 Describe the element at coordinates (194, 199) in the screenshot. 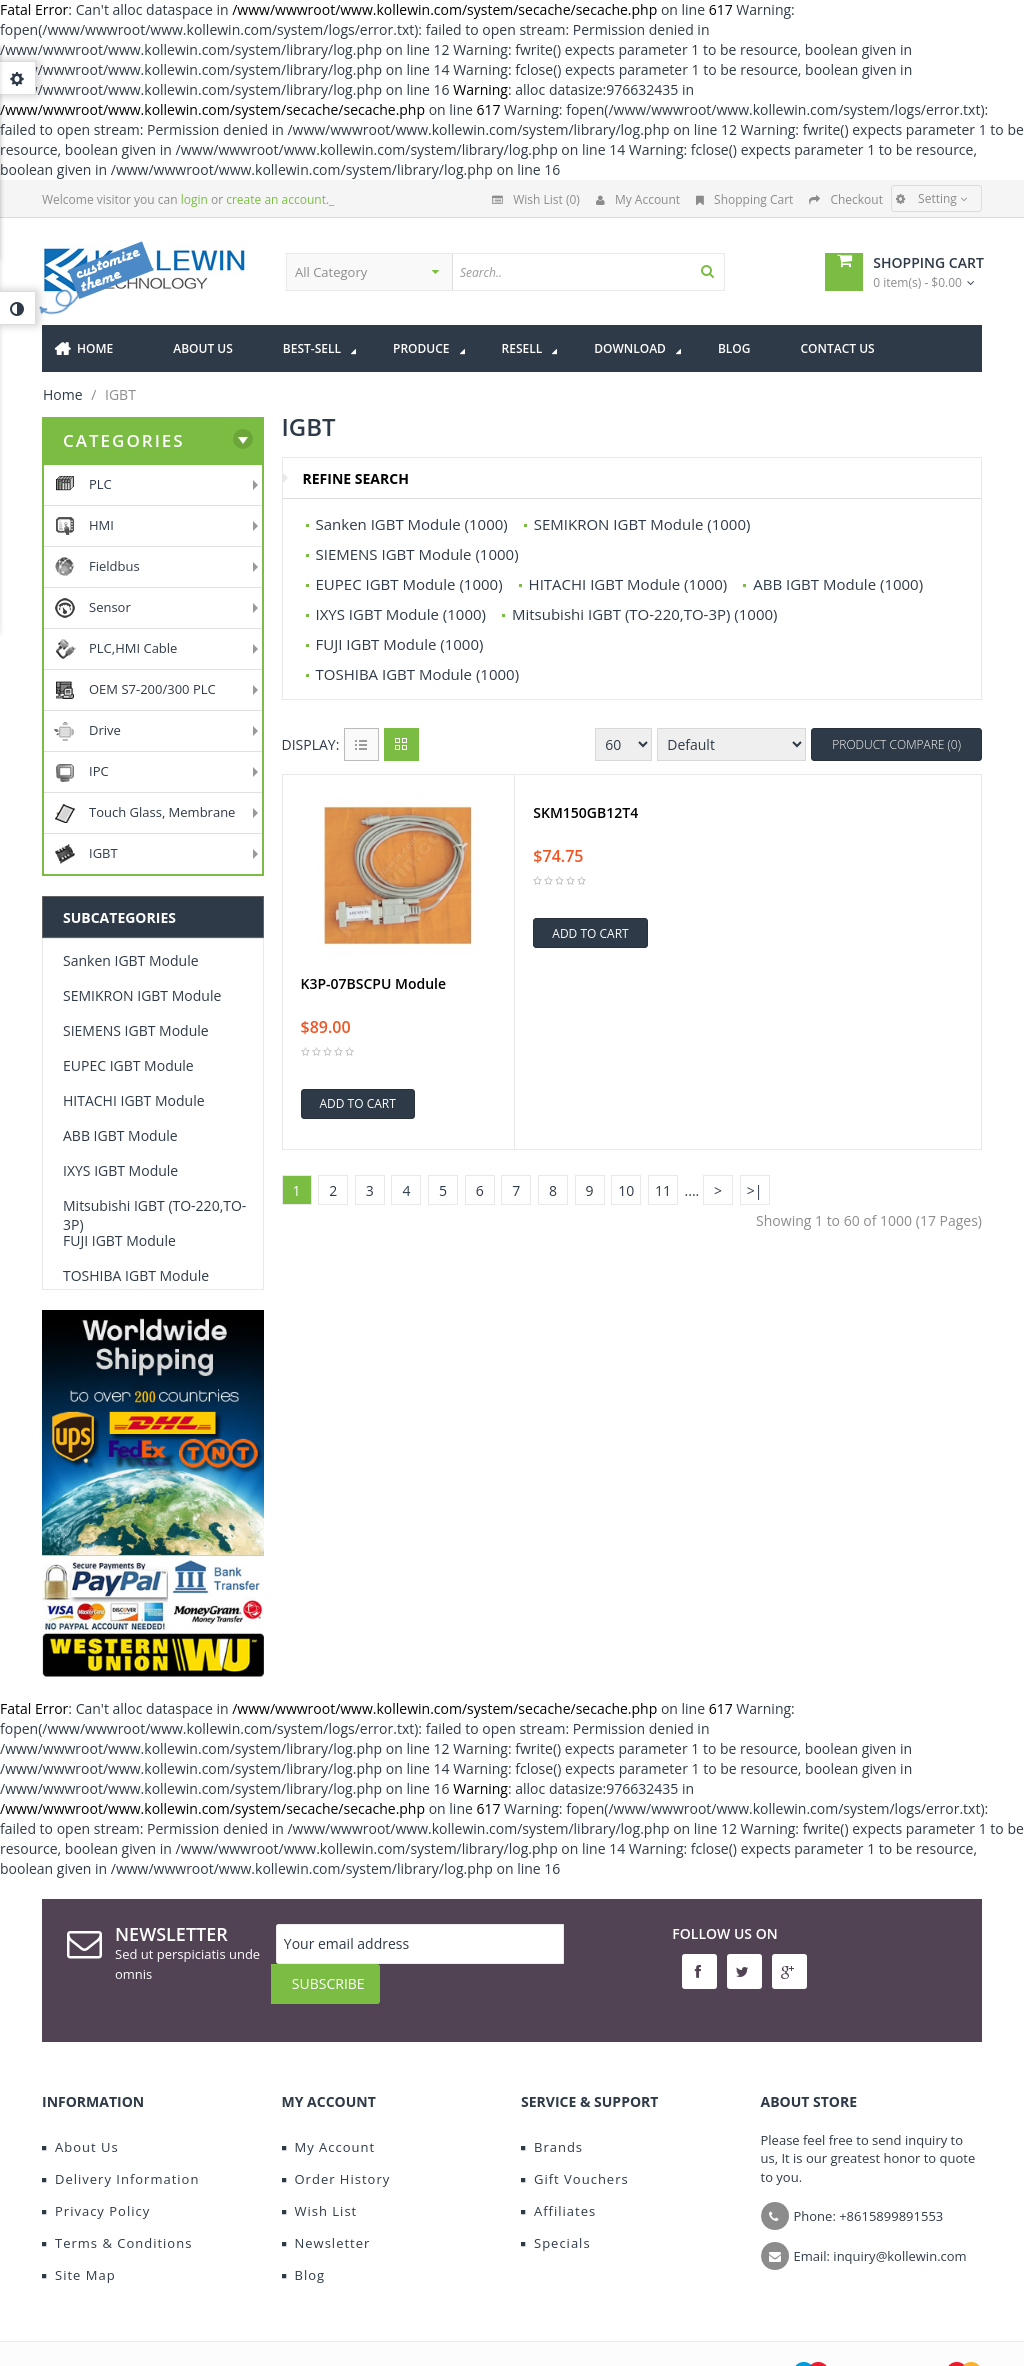

I see `login` at that location.